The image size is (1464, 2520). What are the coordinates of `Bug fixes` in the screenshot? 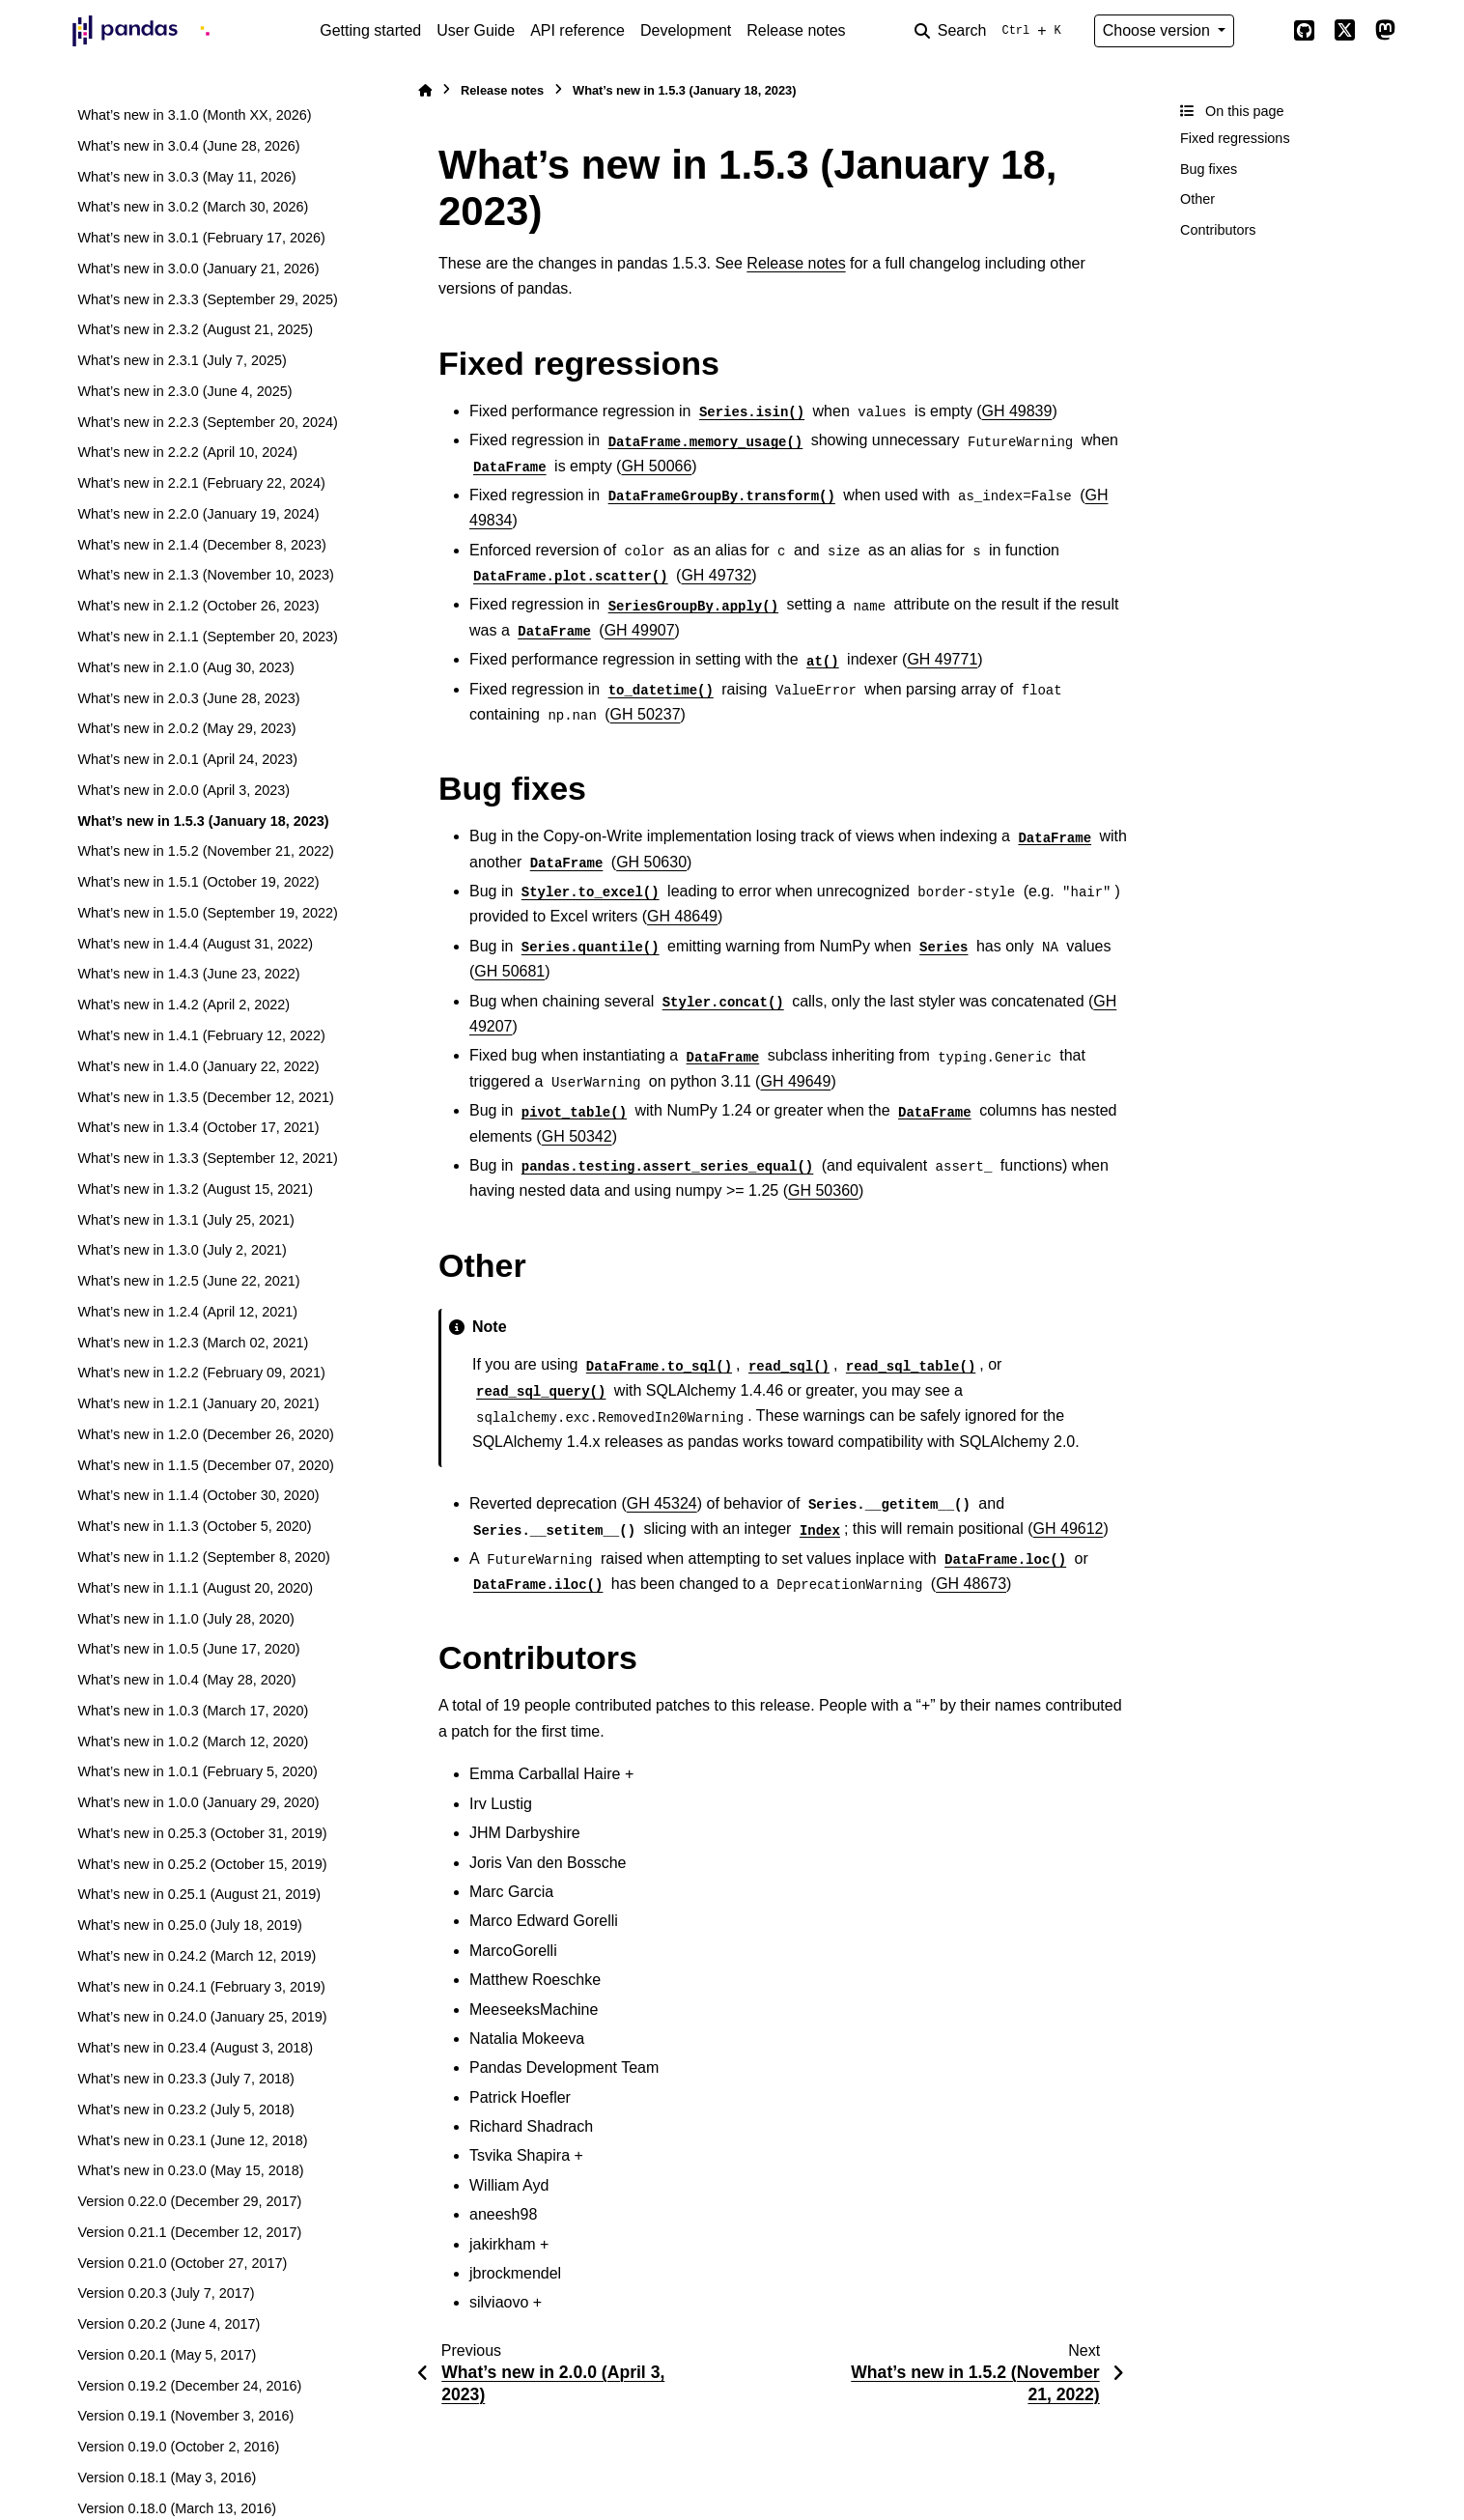 It's located at (1208, 169).